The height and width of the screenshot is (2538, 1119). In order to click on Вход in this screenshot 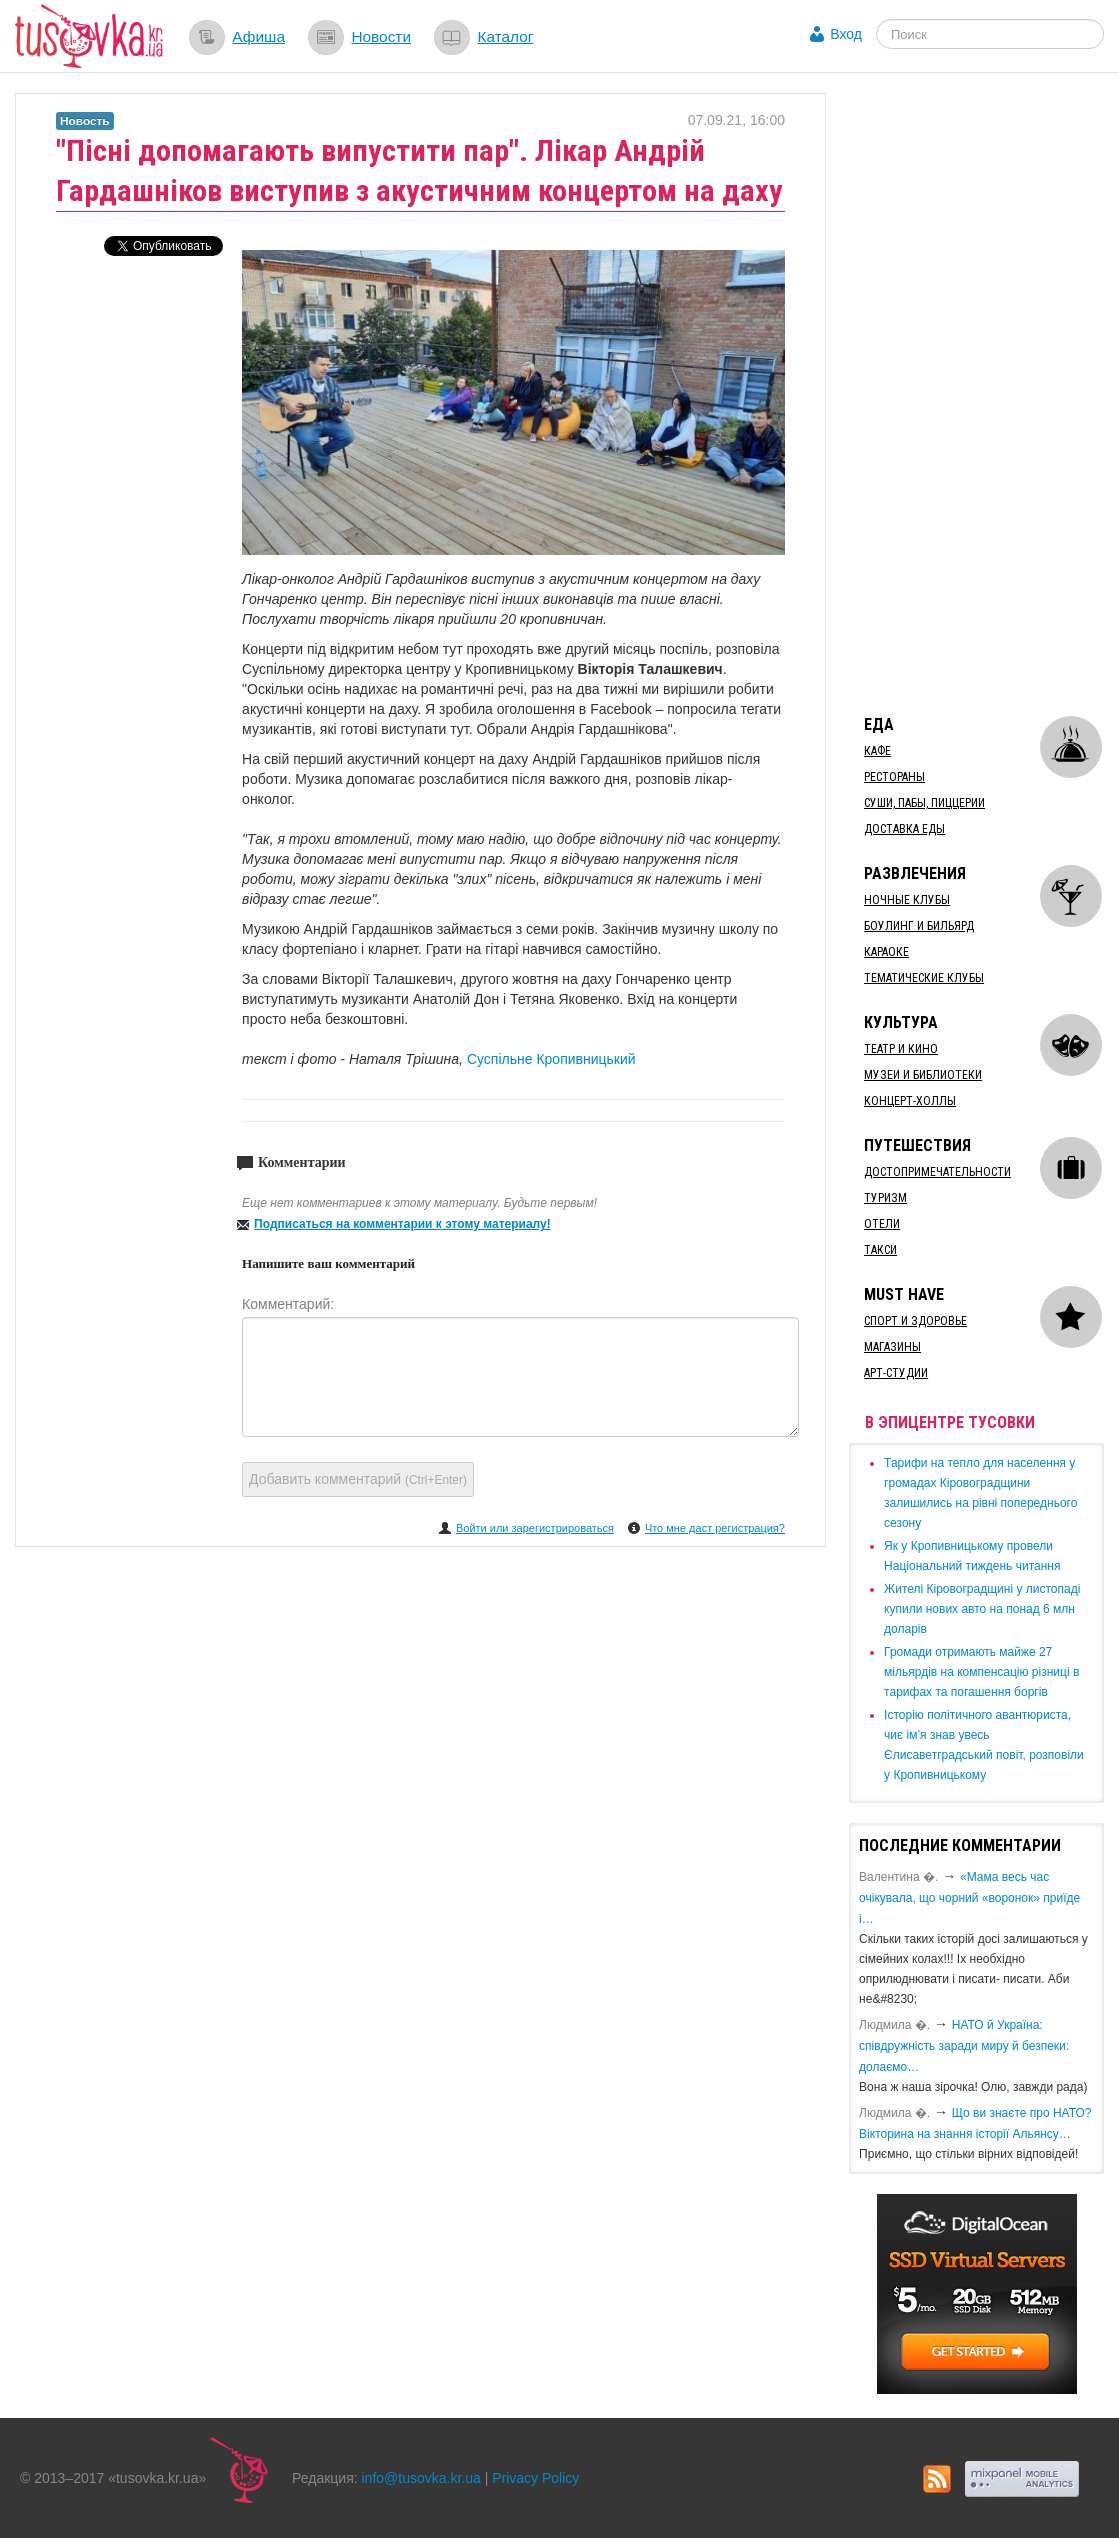, I will do `click(846, 34)`.